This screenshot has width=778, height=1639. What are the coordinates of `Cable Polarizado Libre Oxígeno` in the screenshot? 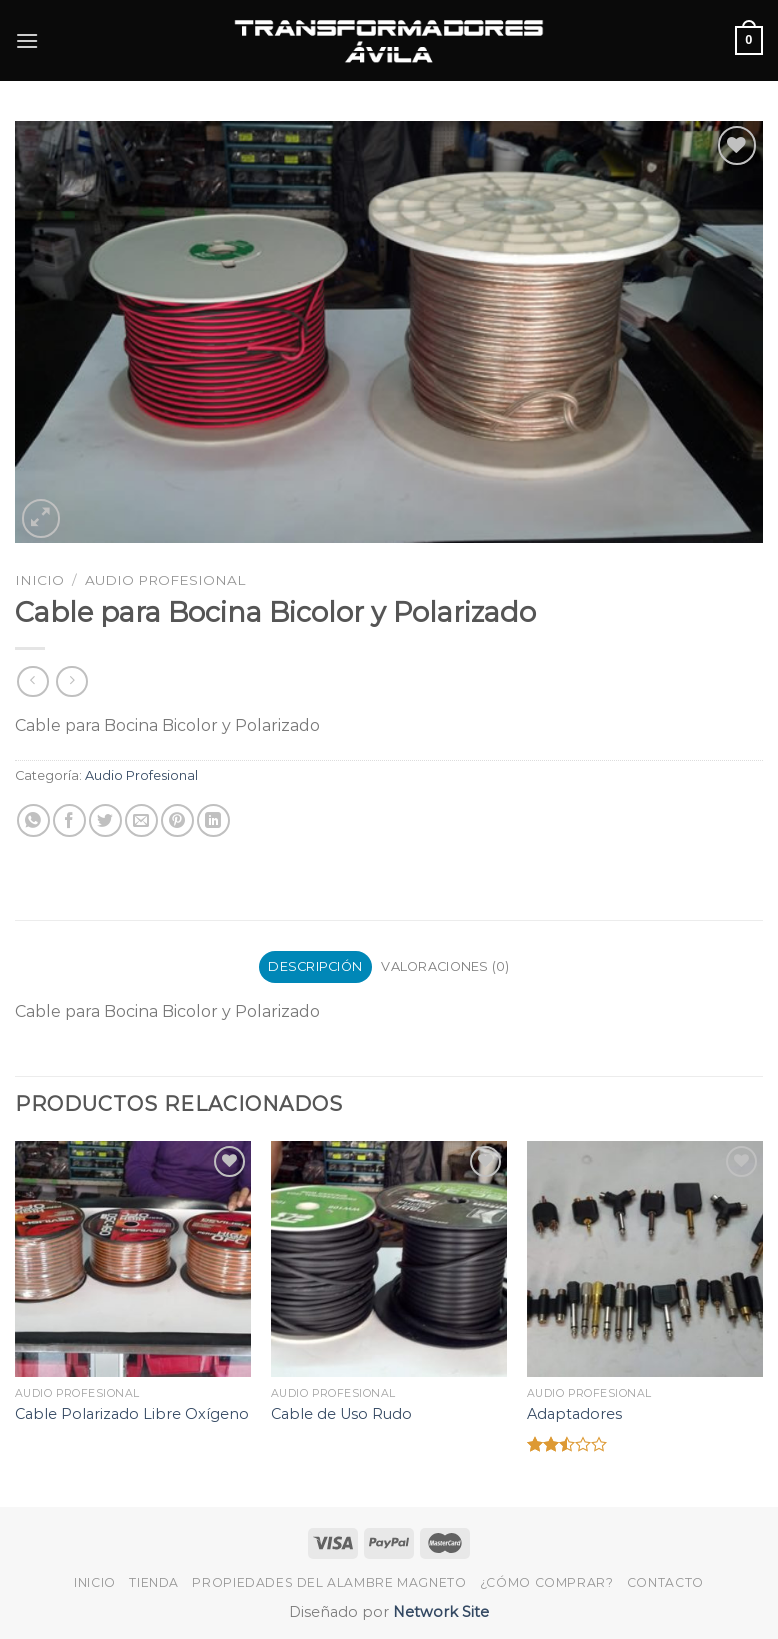 It's located at (132, 1414).